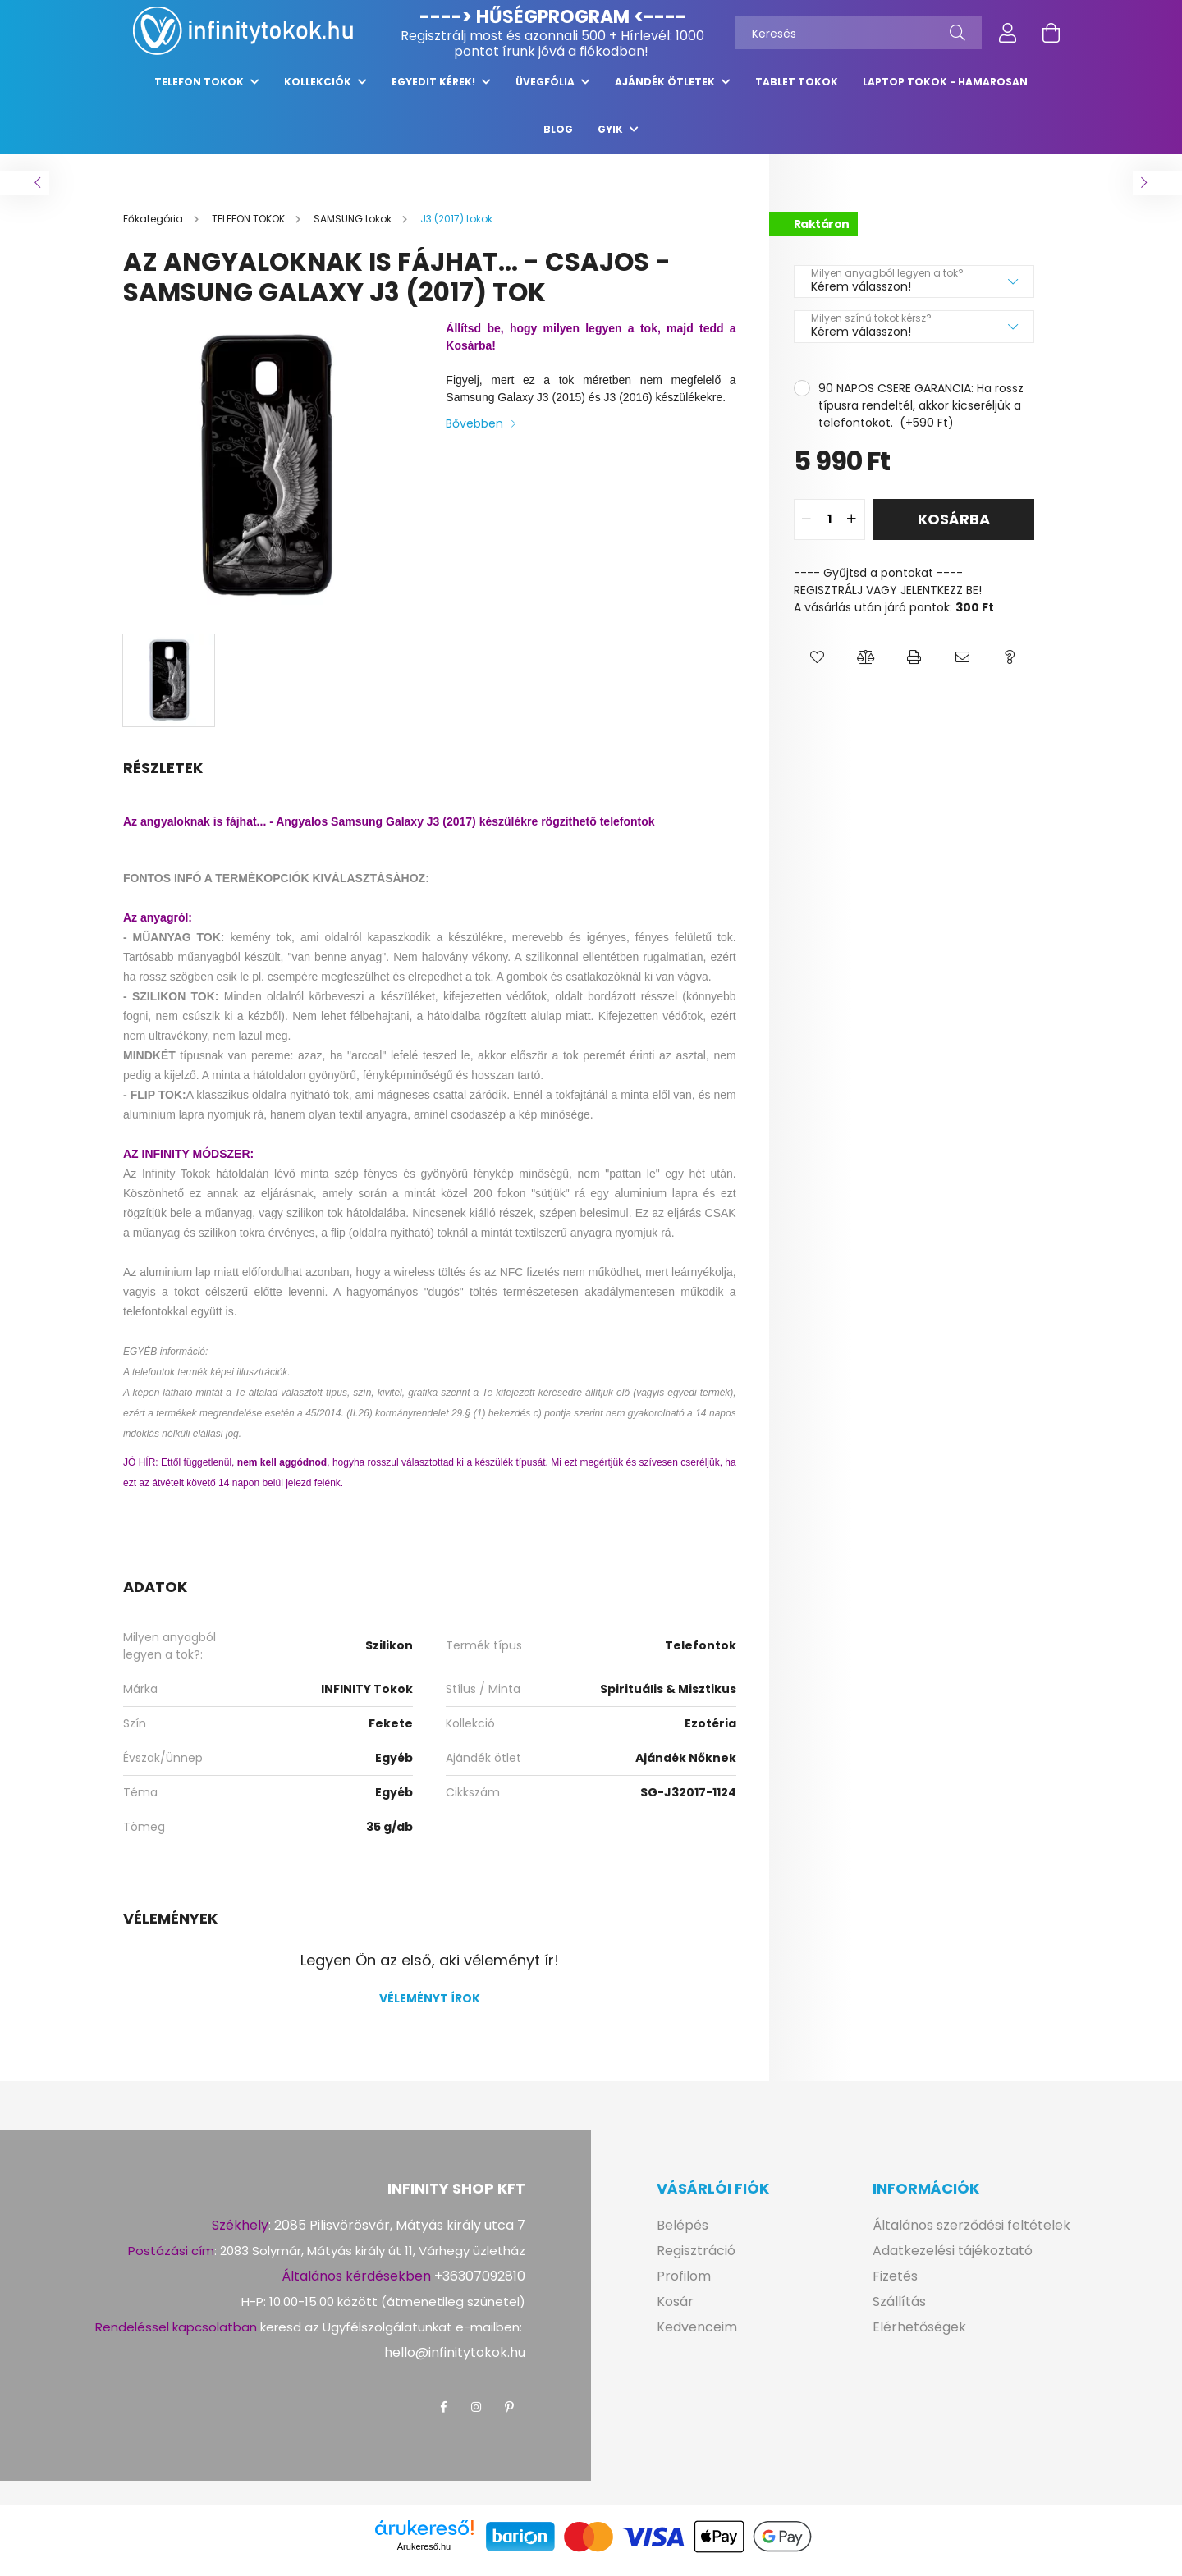 The height and width of the screenshot is (2576, 1182). Describe the element at coordinates (424, 2555) in the screenshot. I see `Árukereső.hu` at that location.